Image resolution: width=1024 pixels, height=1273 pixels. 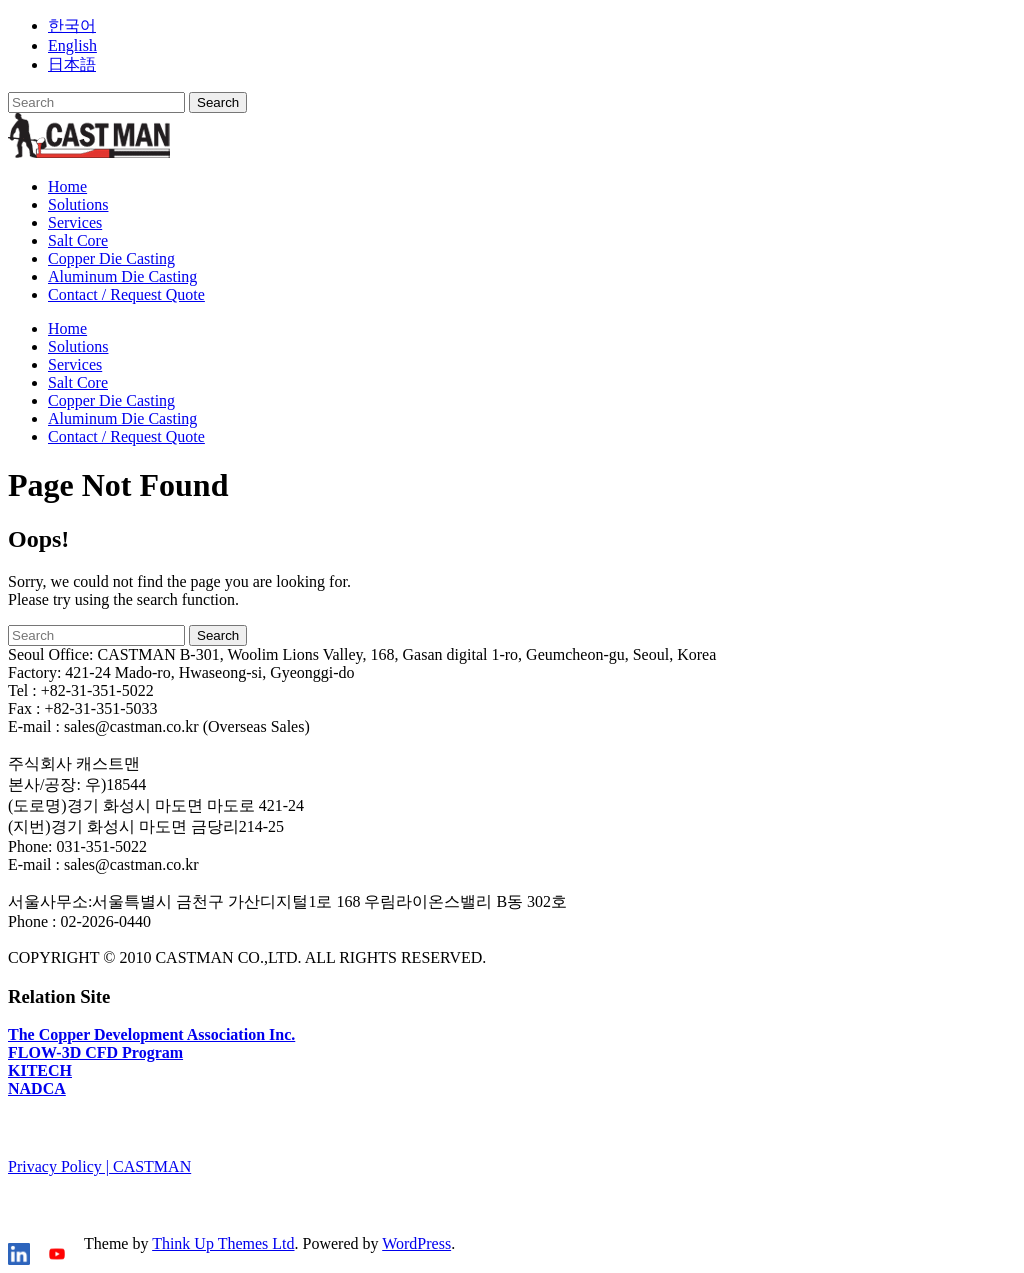 I want to click on Privacy Policy | CASTMAN, so click(x=99, y=1166).